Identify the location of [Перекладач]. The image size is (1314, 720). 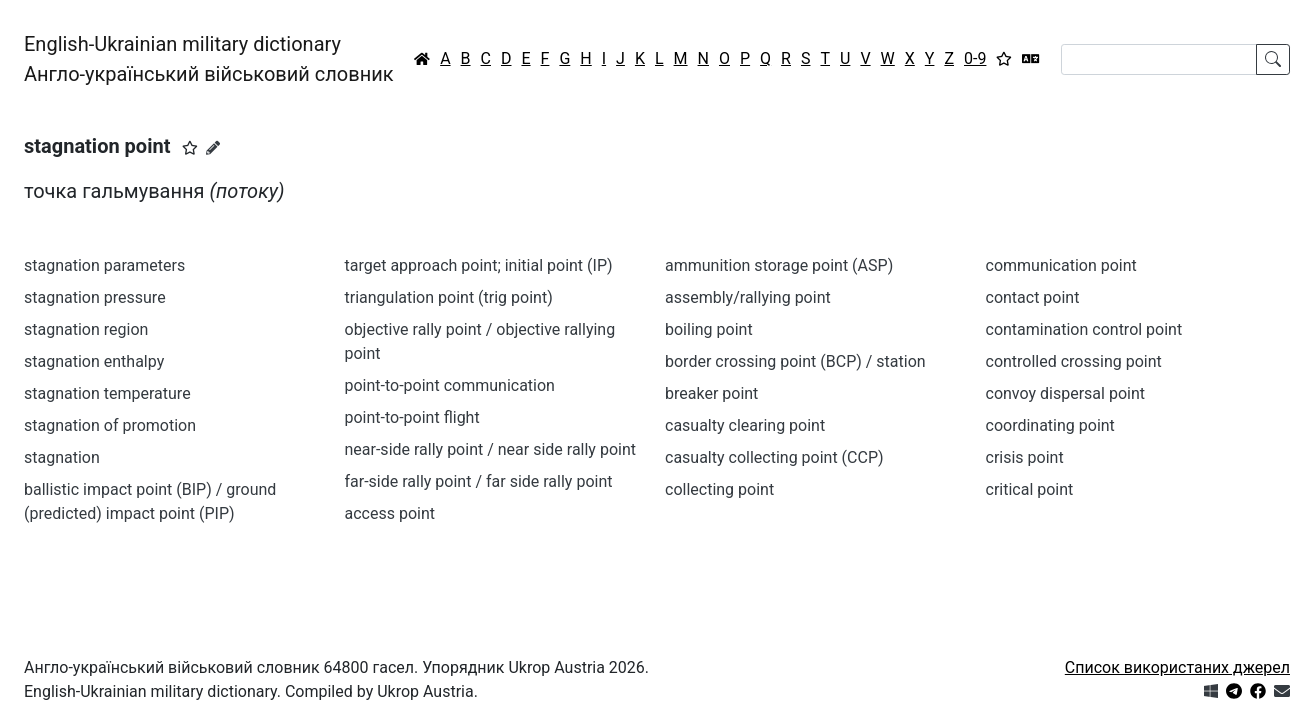
(1031, 59).